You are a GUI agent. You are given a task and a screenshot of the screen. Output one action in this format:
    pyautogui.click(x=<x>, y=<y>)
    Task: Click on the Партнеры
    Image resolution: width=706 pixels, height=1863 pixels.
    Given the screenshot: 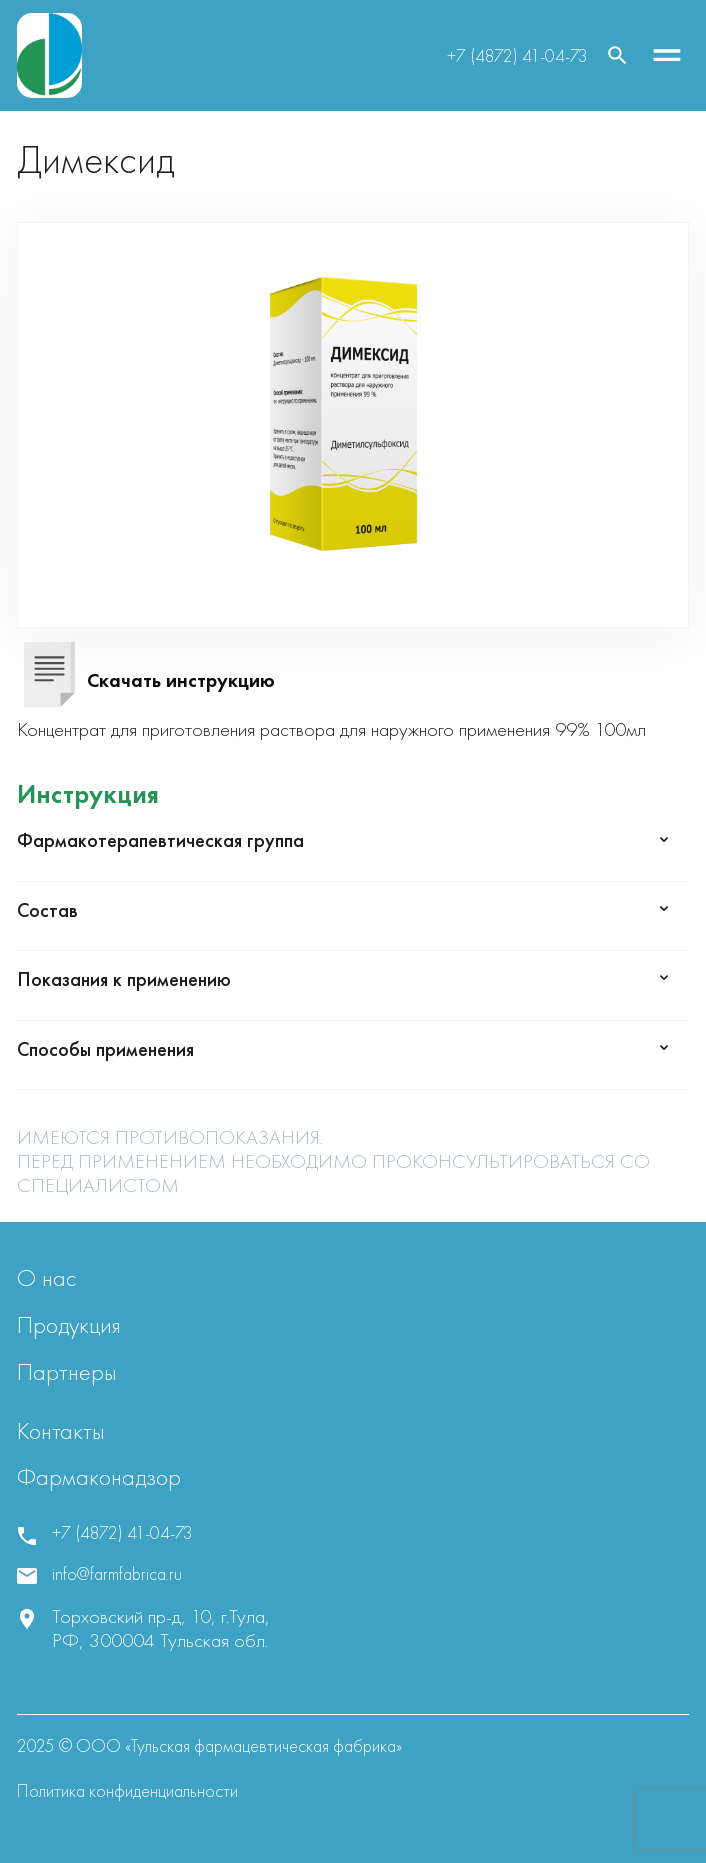 What is the action you would take?
    pyautogui.click(x=67, y=1371)
    